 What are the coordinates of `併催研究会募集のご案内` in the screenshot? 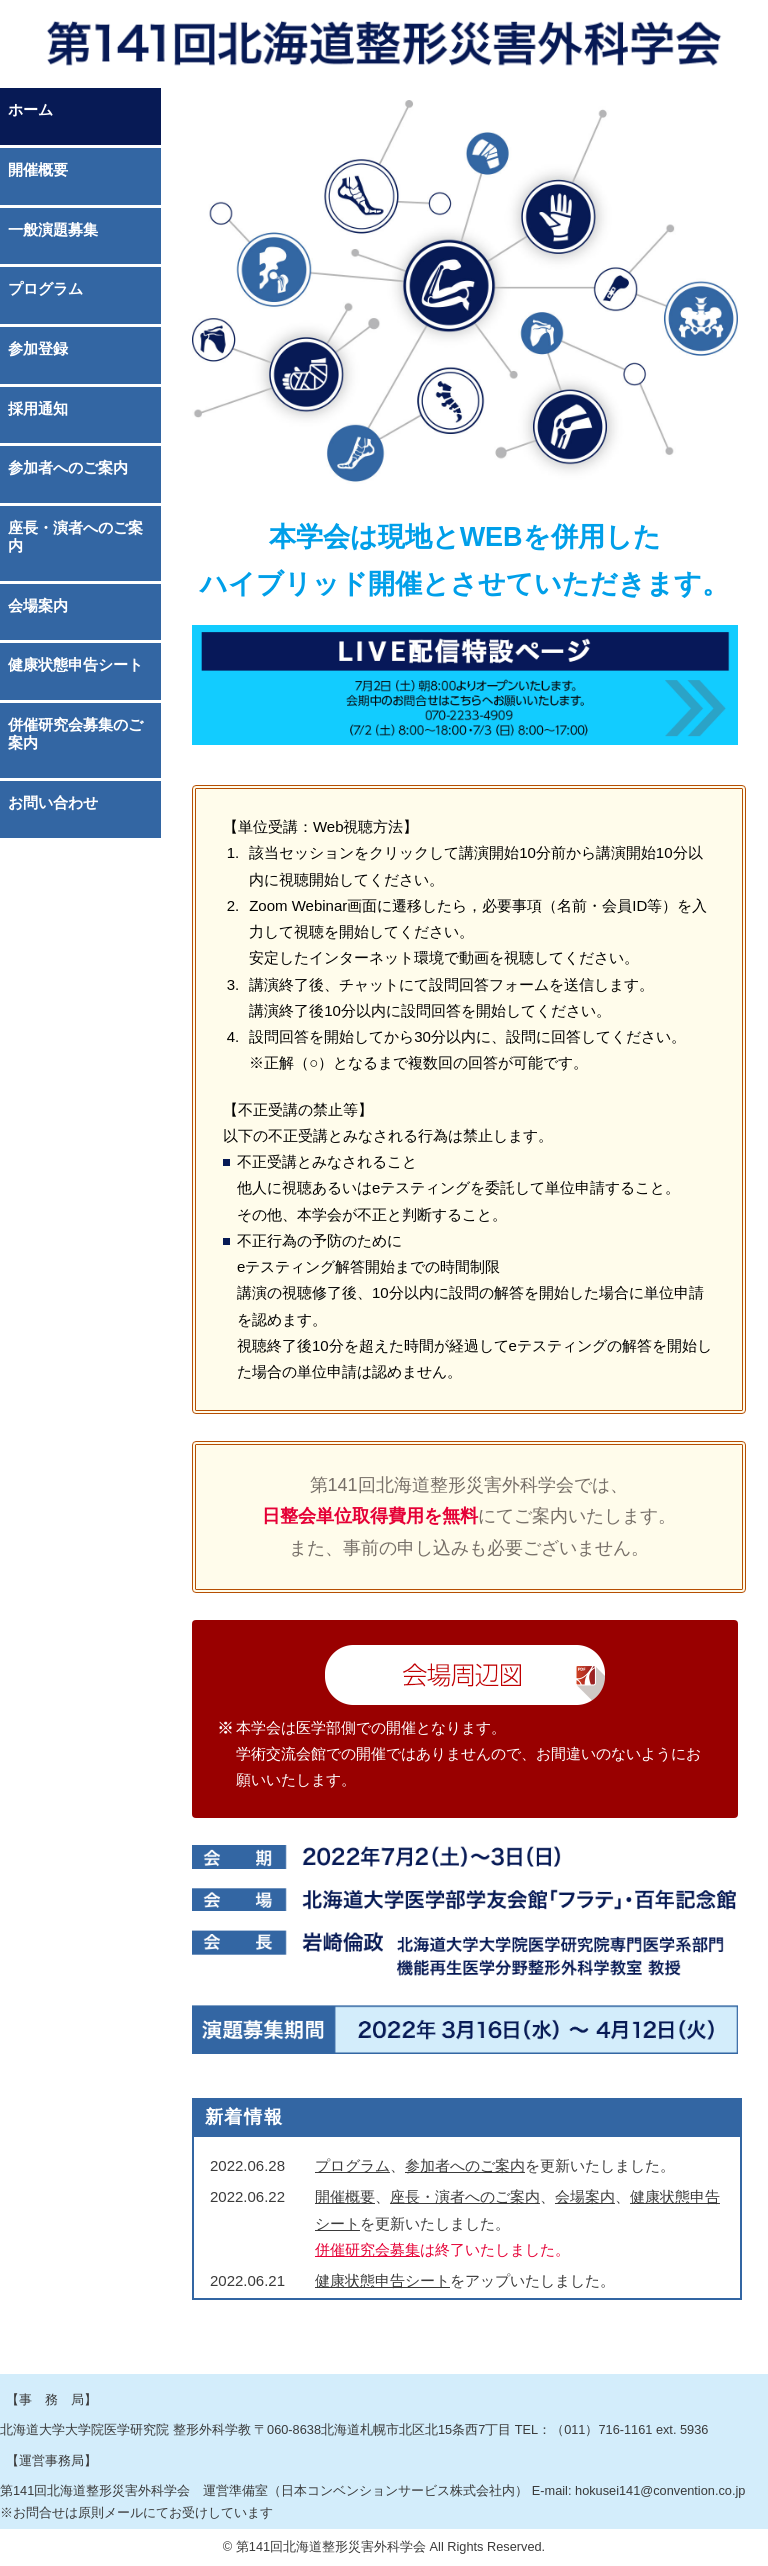 It's located at (75, 733).